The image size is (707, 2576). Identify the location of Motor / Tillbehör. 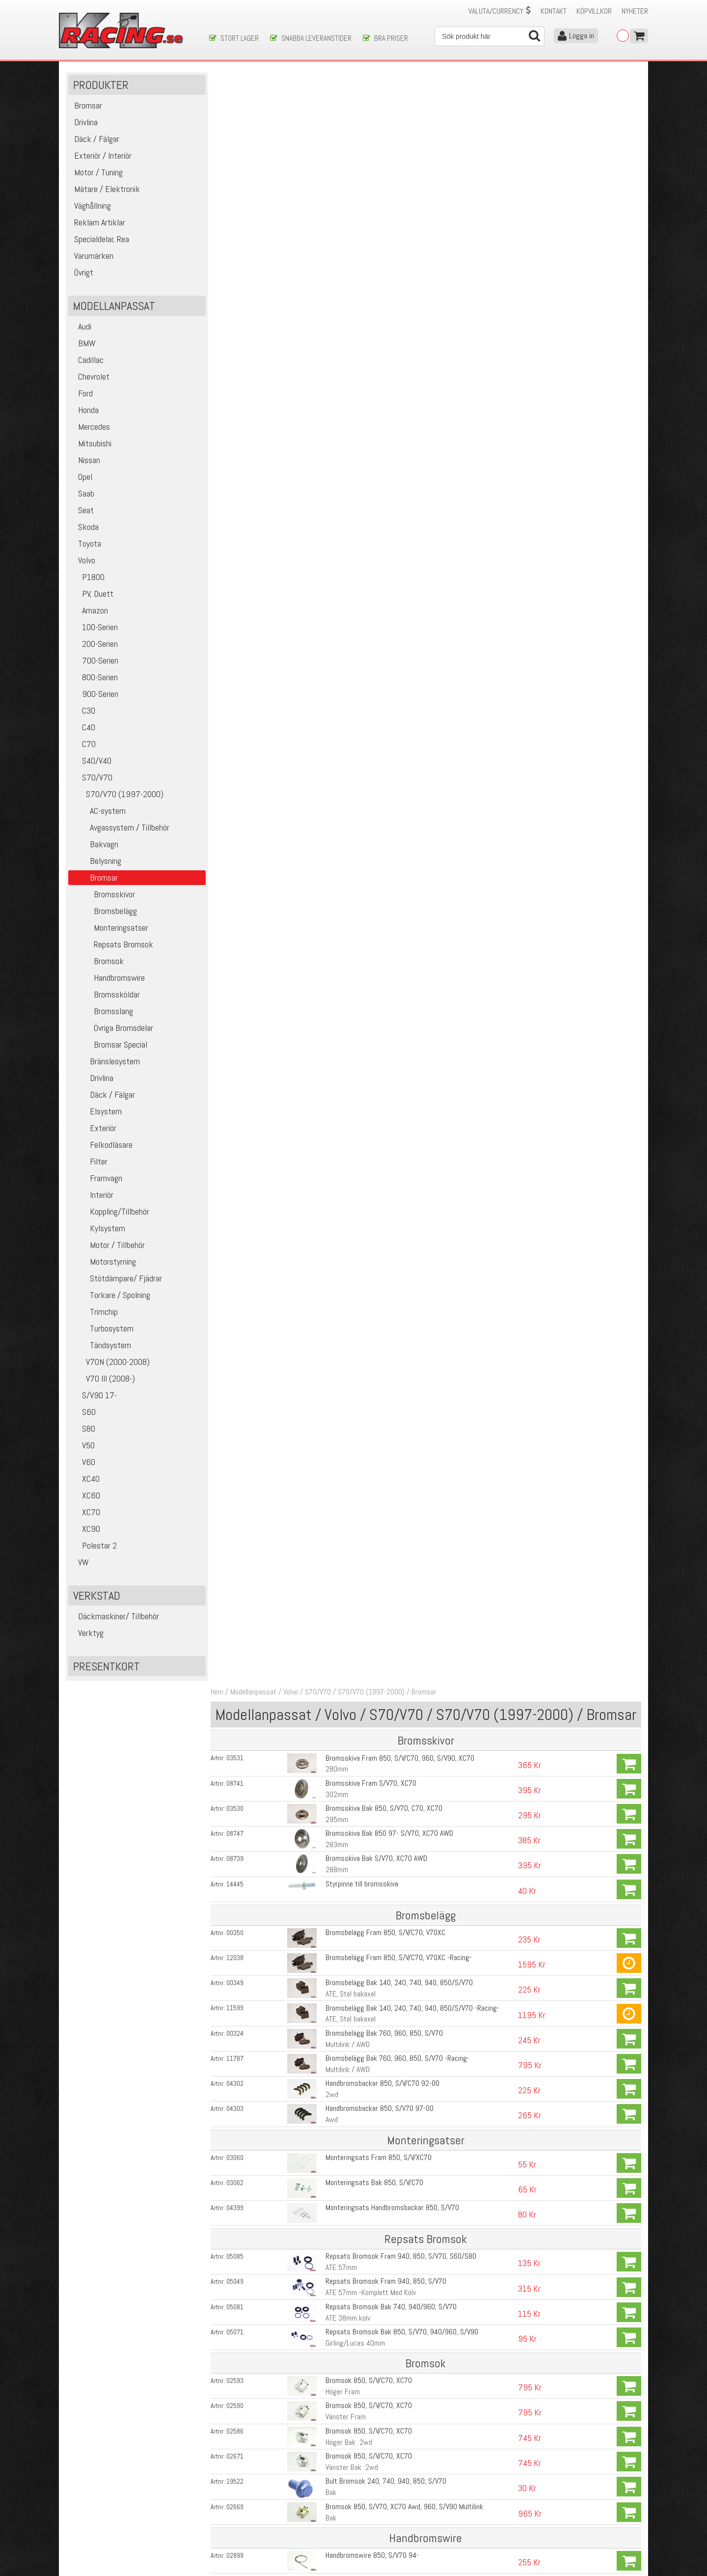
(108, 1245).